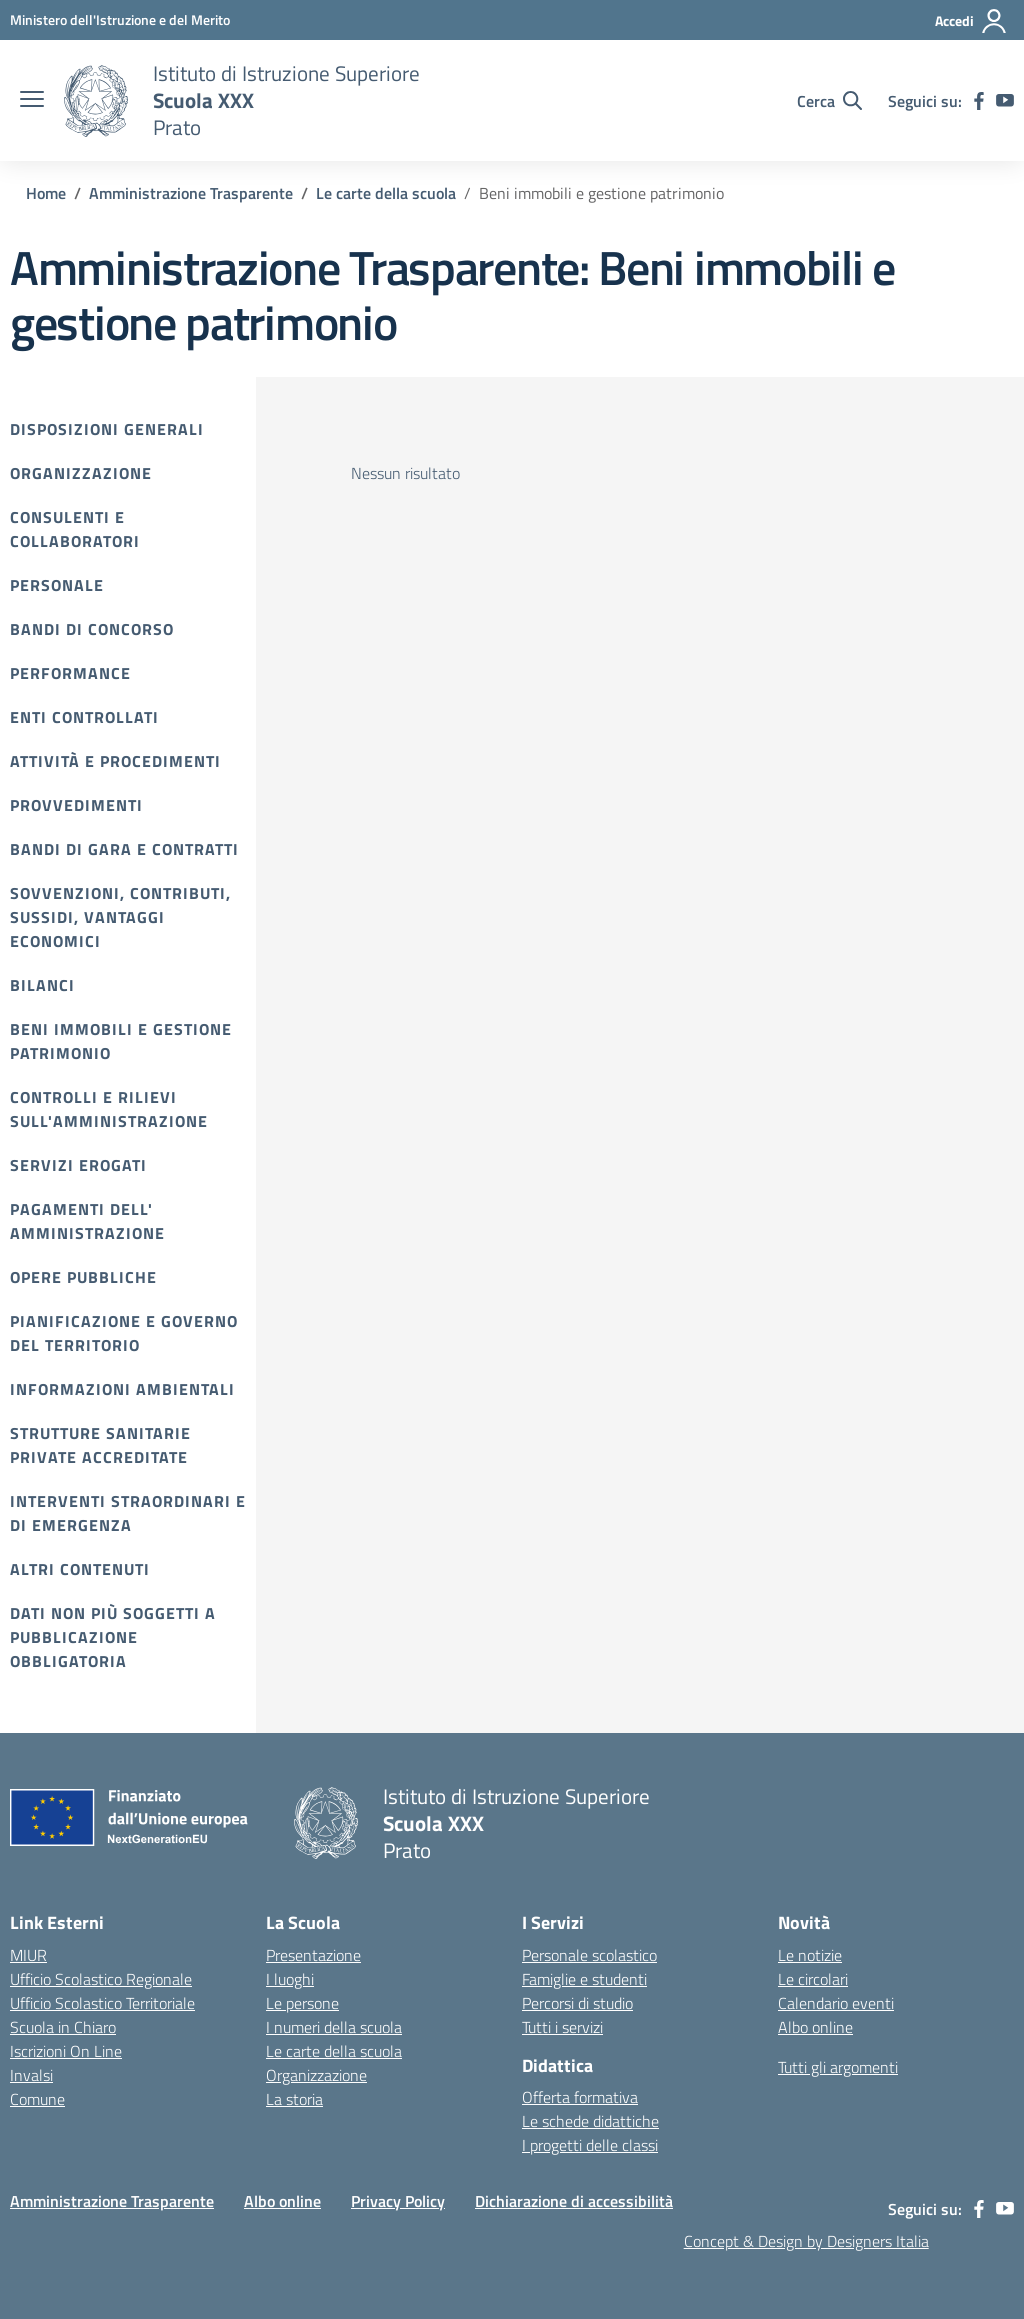 The height and width of the screenshot is (2319, 1024). I want to click on Tutti i servizi, so click(562, 2027).